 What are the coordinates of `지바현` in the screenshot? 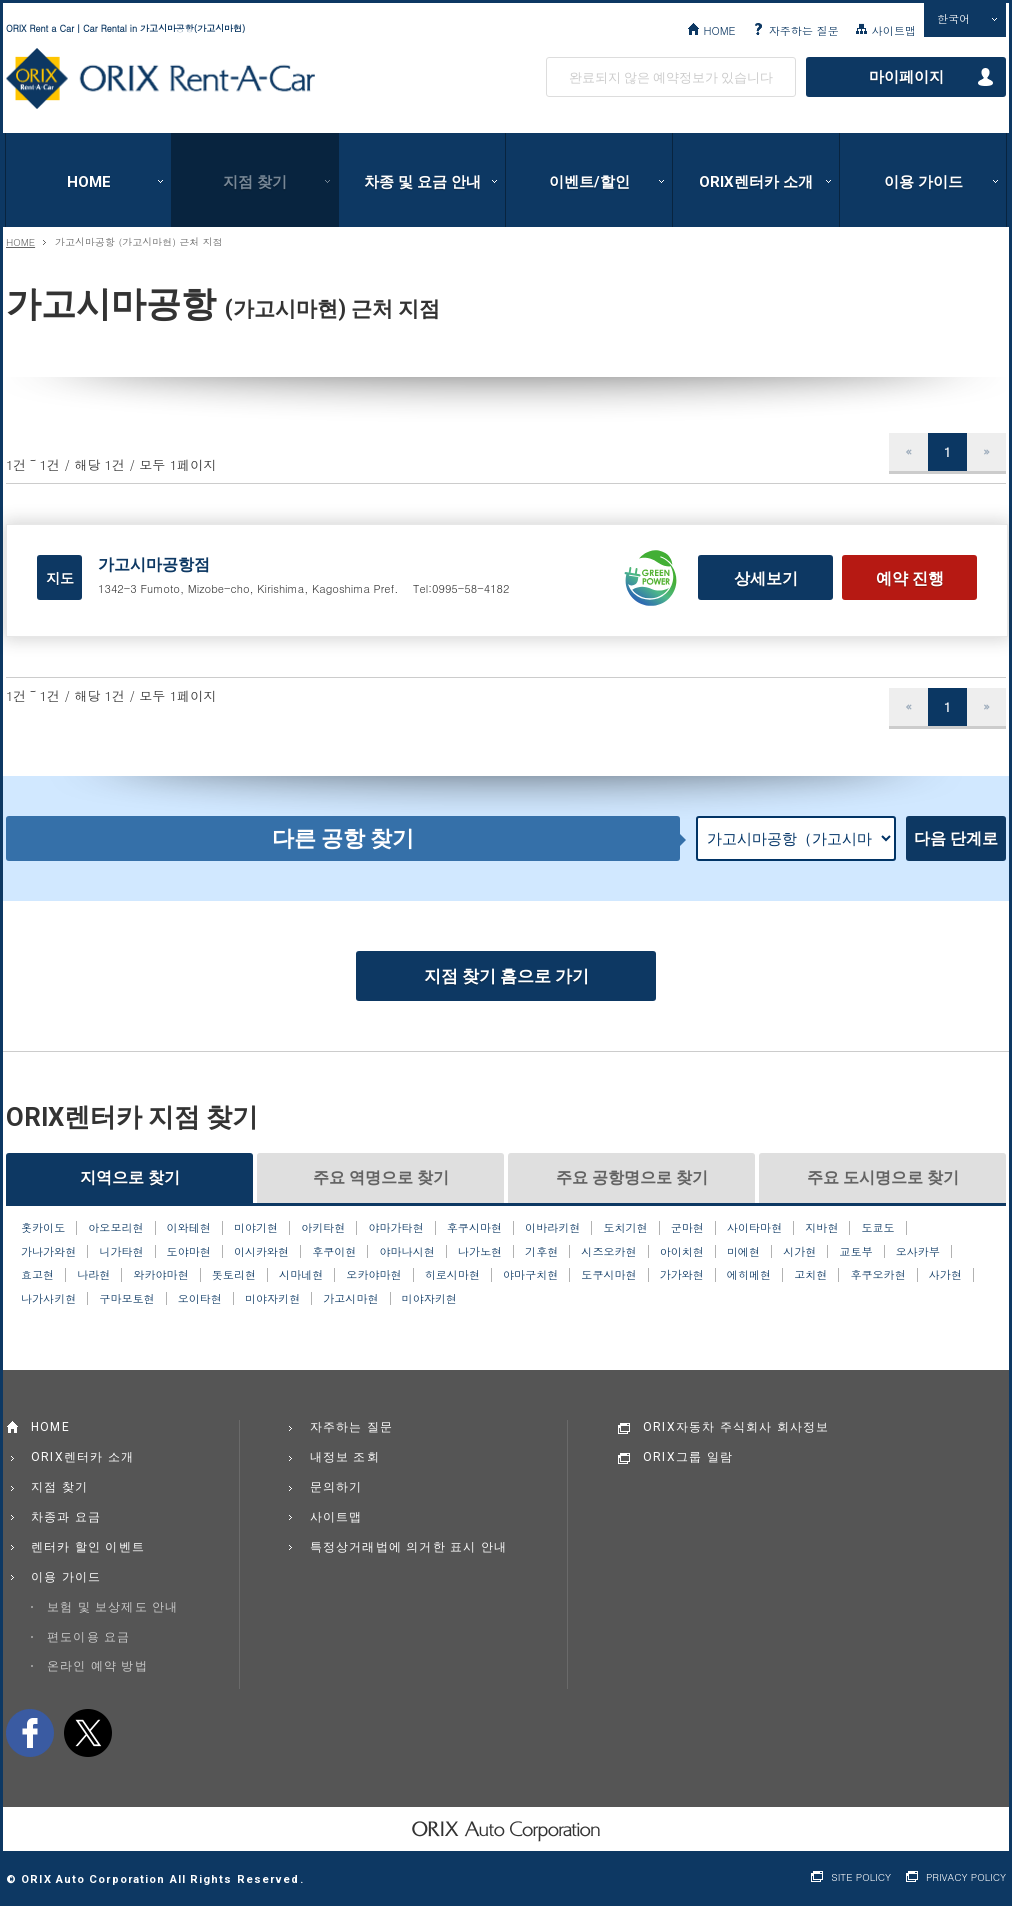 It's located at (821, 1228).